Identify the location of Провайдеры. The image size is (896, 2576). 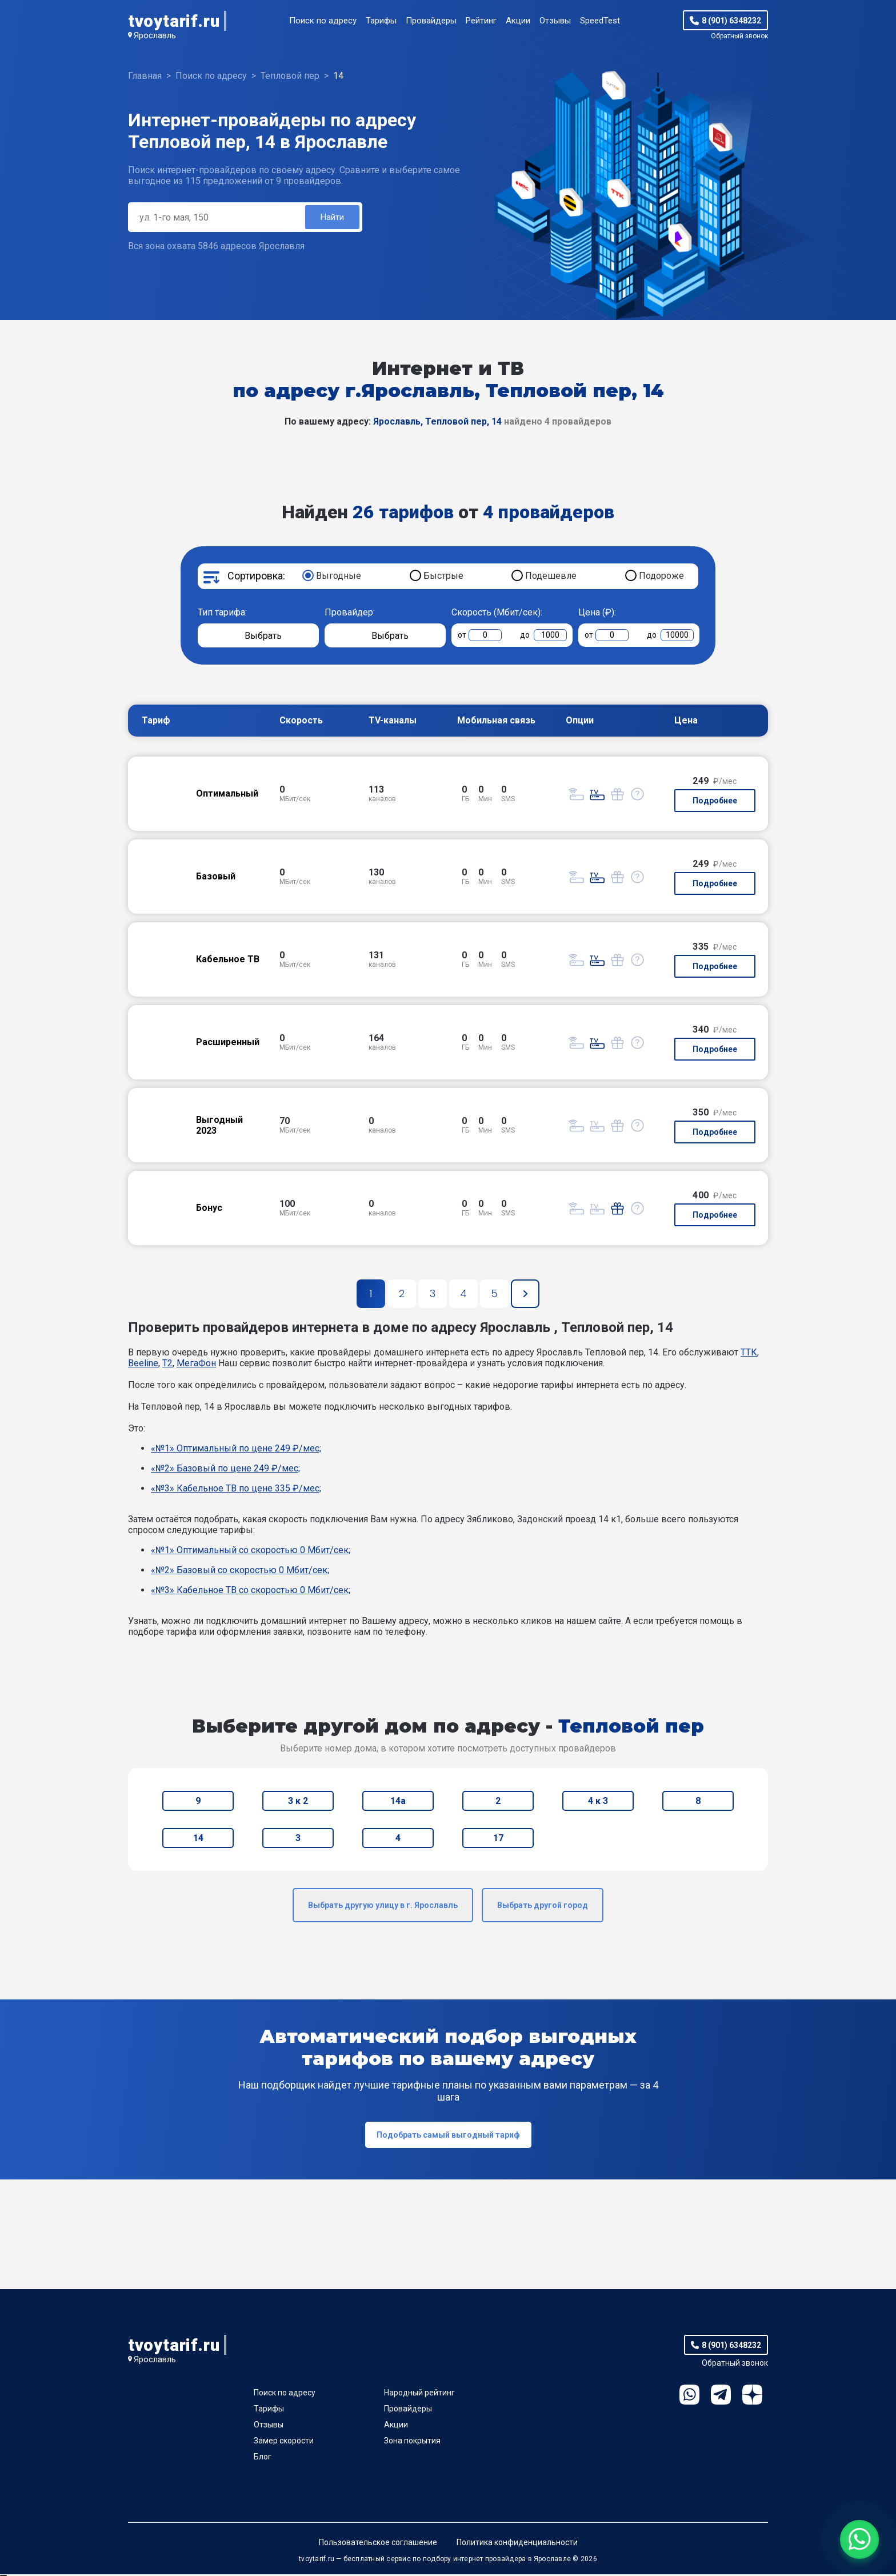
(431, 20).